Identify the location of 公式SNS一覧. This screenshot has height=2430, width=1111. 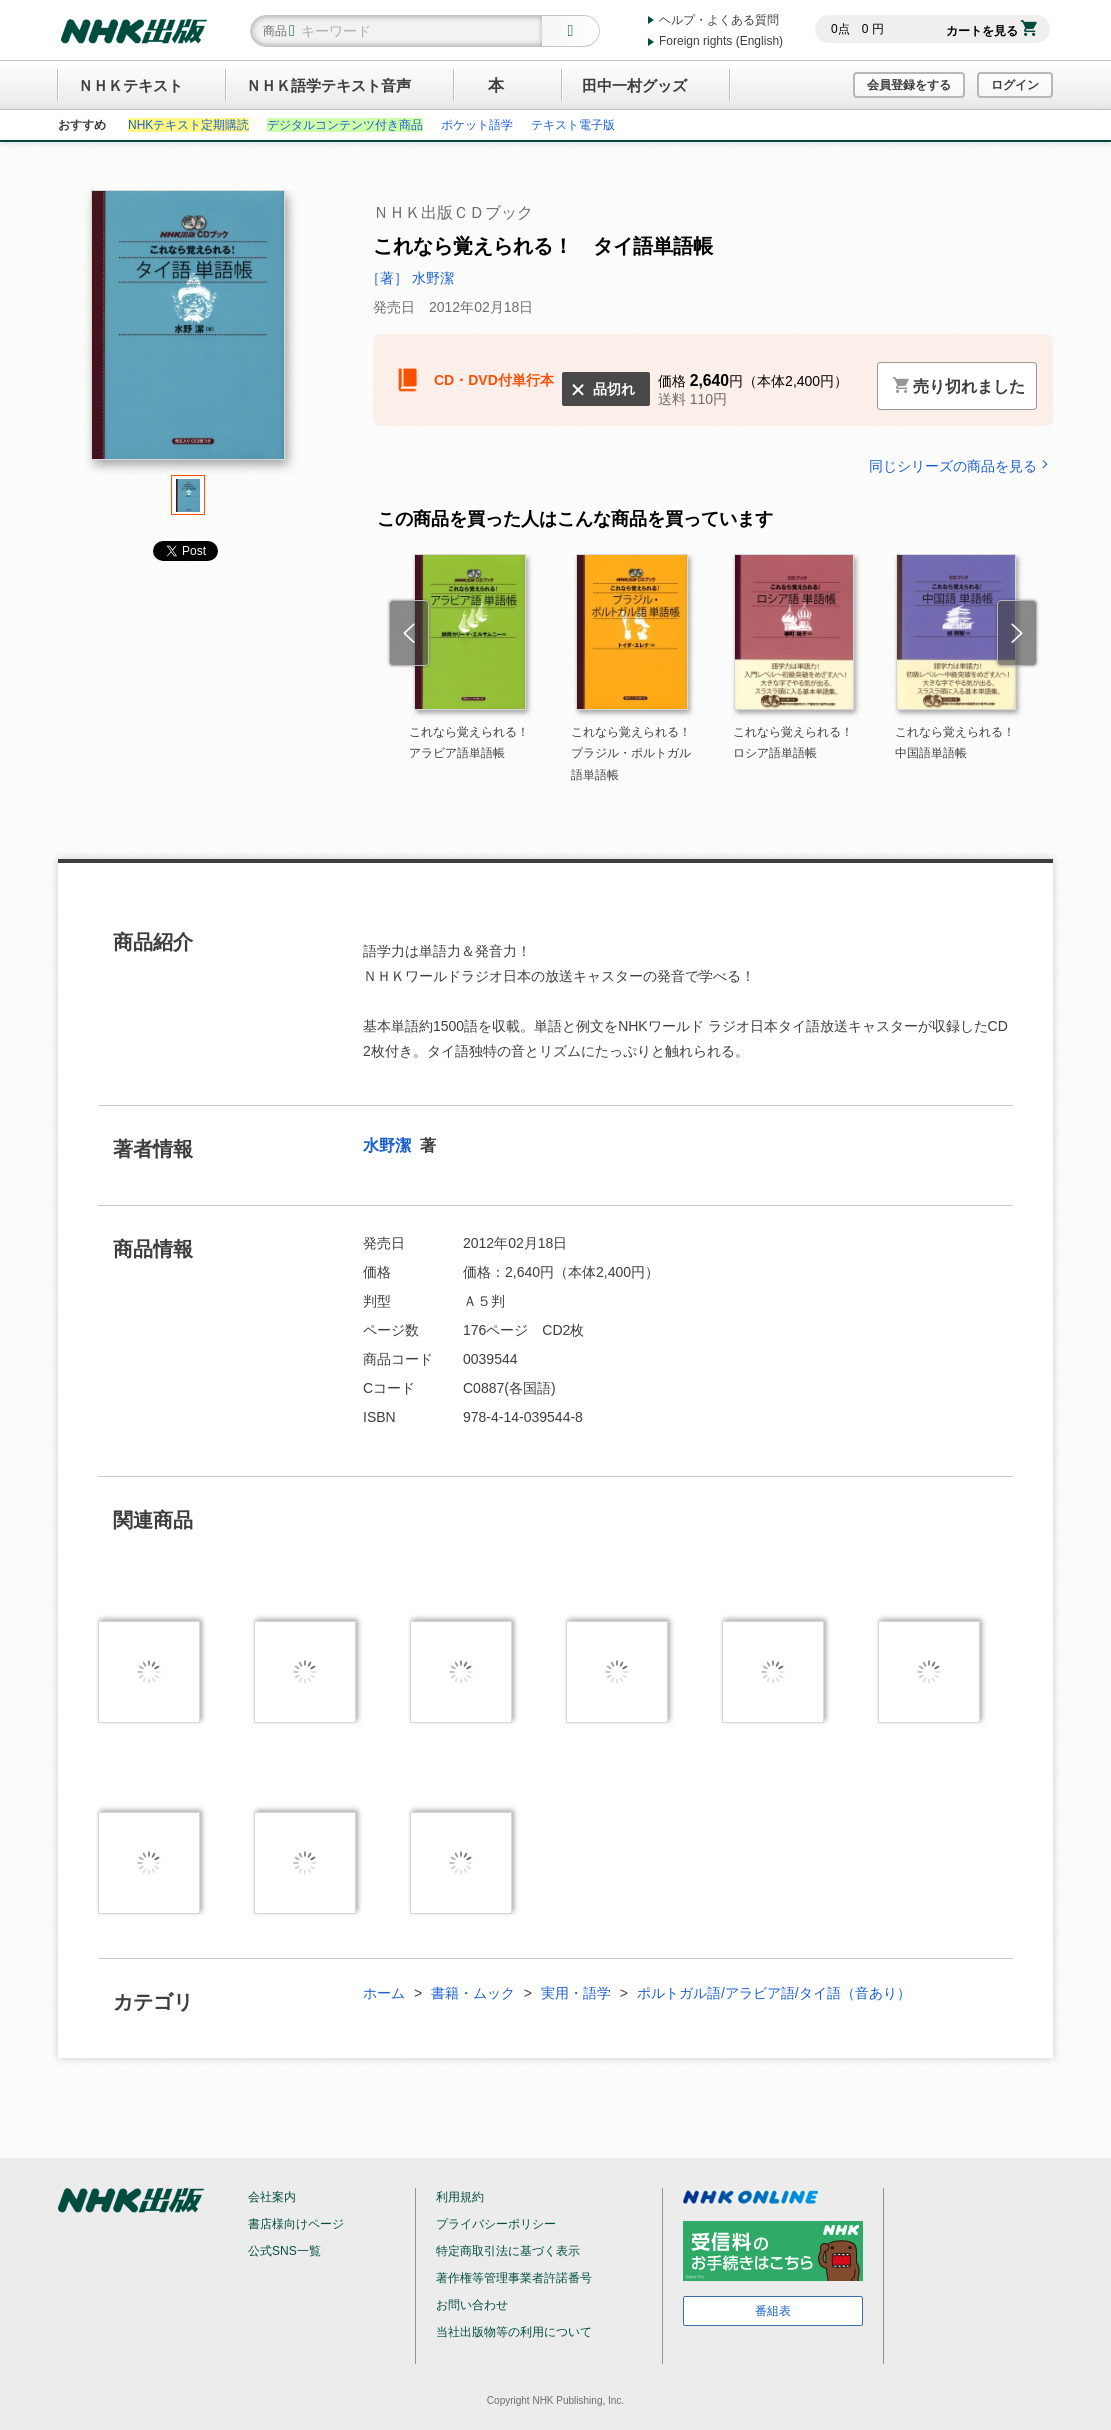
(284, 2251).